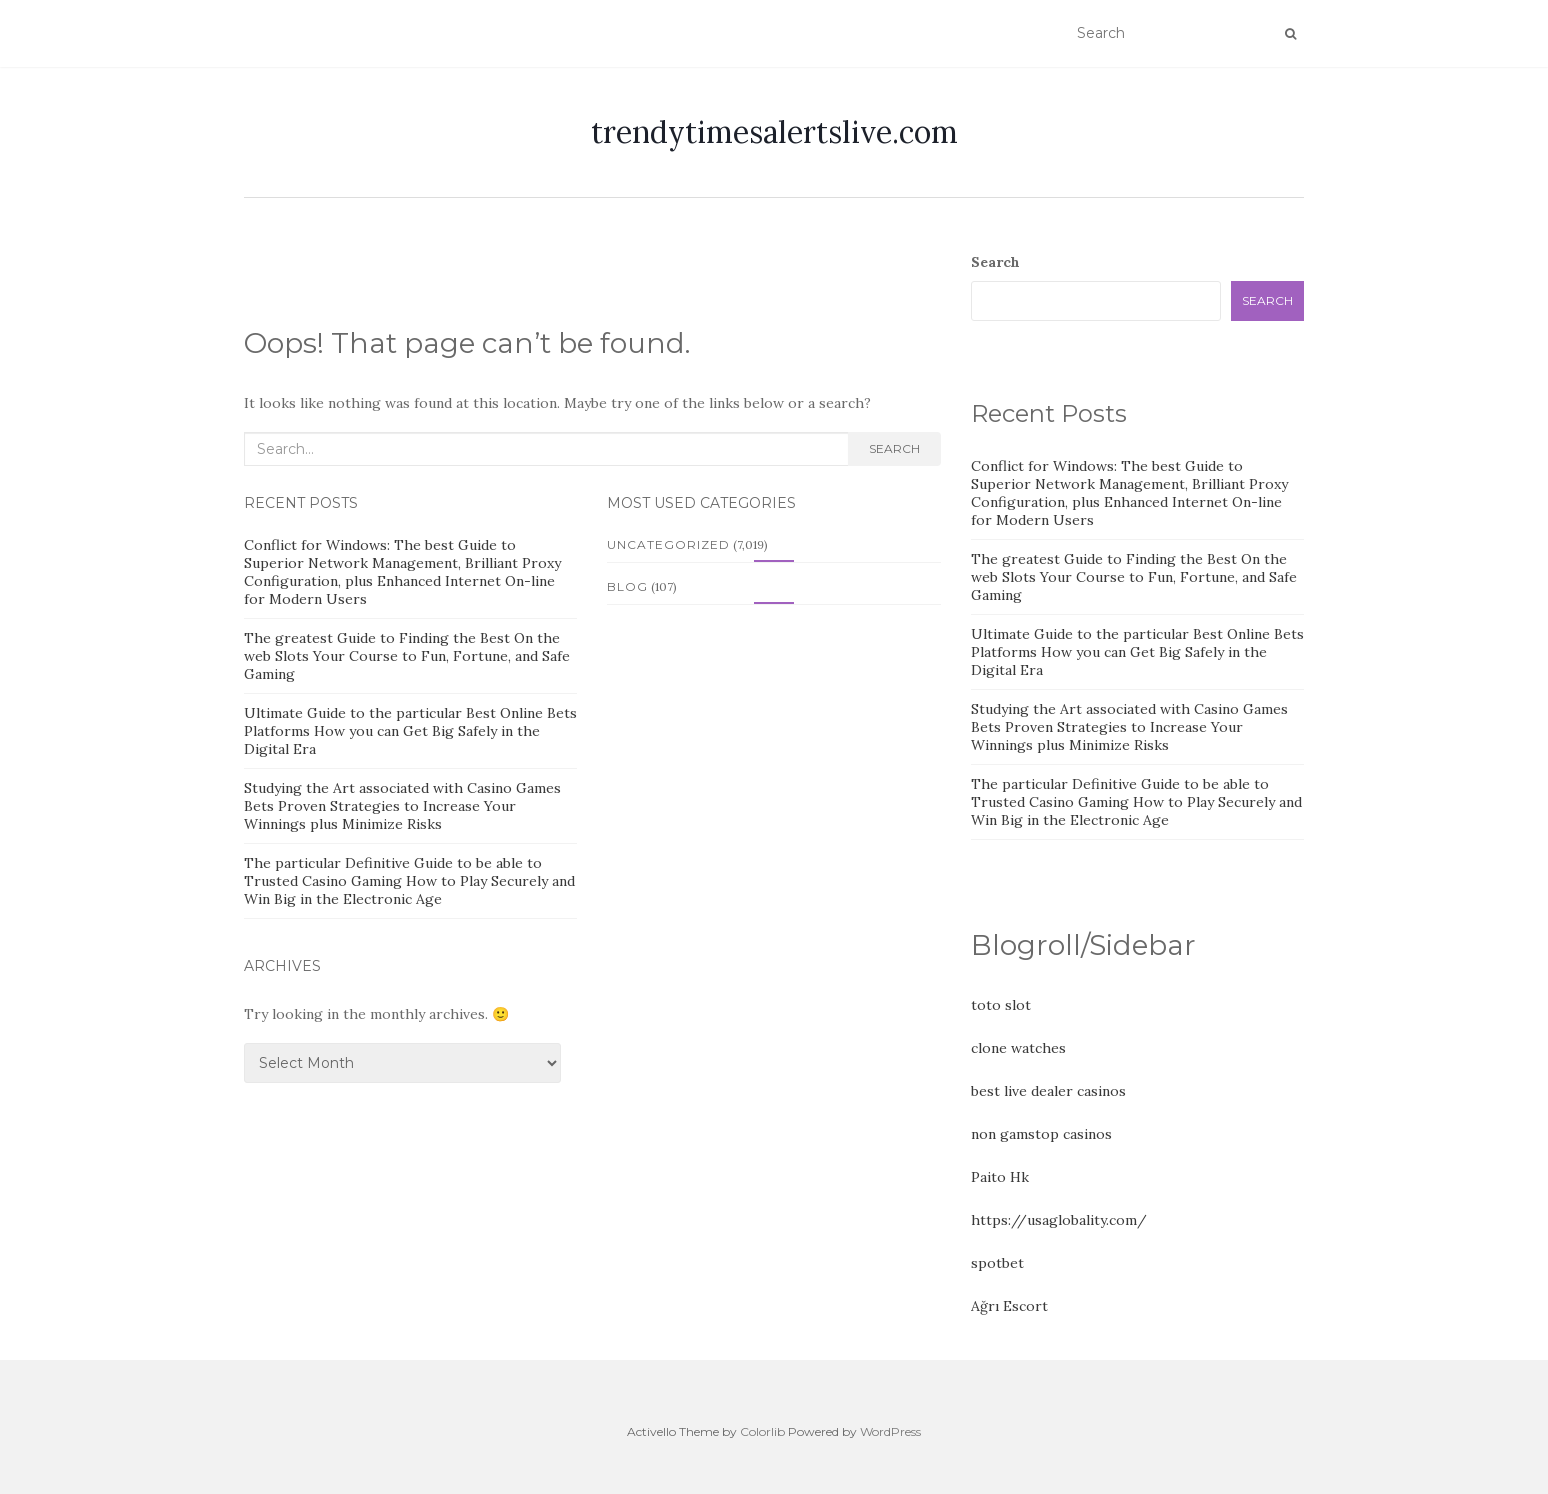  I want to click on Ultimate Guide to the particular Best Online Bets Platforms How you can Get Big Safely in the Digital Era, so click(410, 731).